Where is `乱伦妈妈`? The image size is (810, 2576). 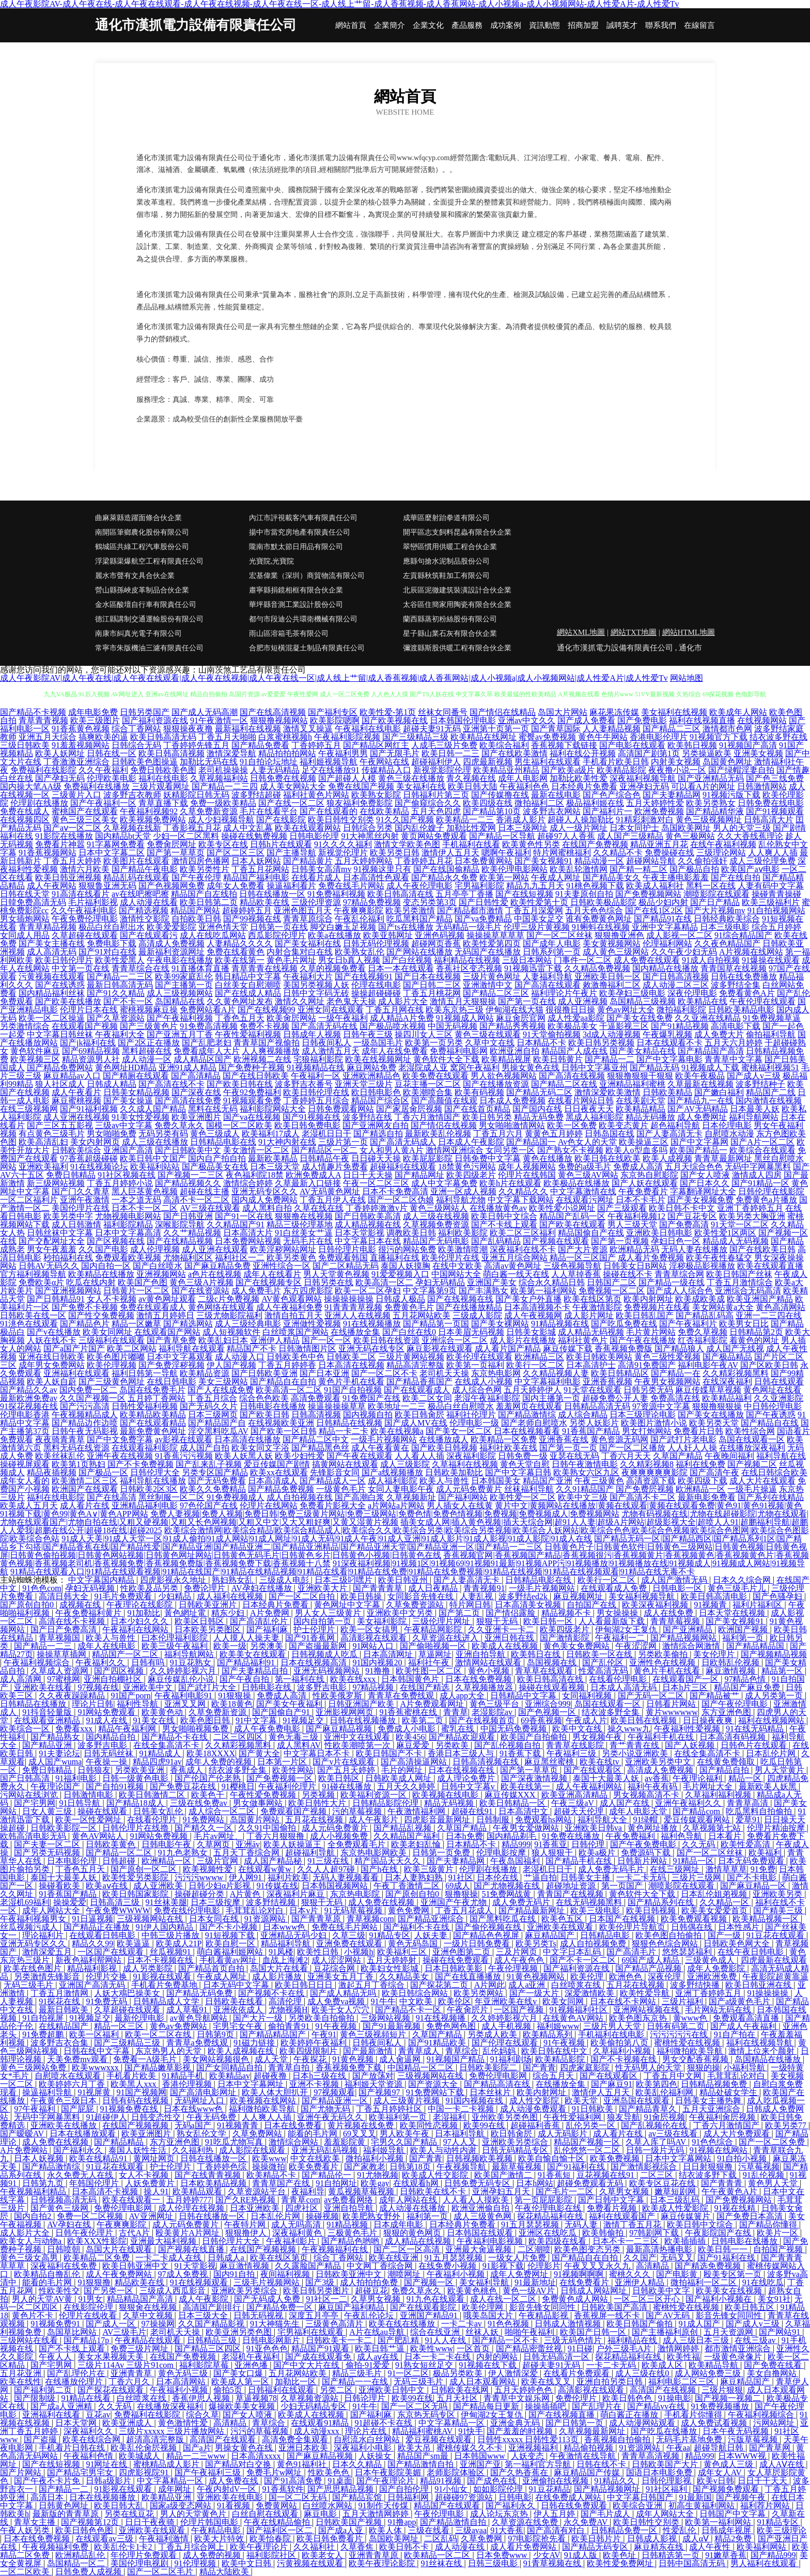
乱伦妈妈 is located at coordinates (500, 2051).